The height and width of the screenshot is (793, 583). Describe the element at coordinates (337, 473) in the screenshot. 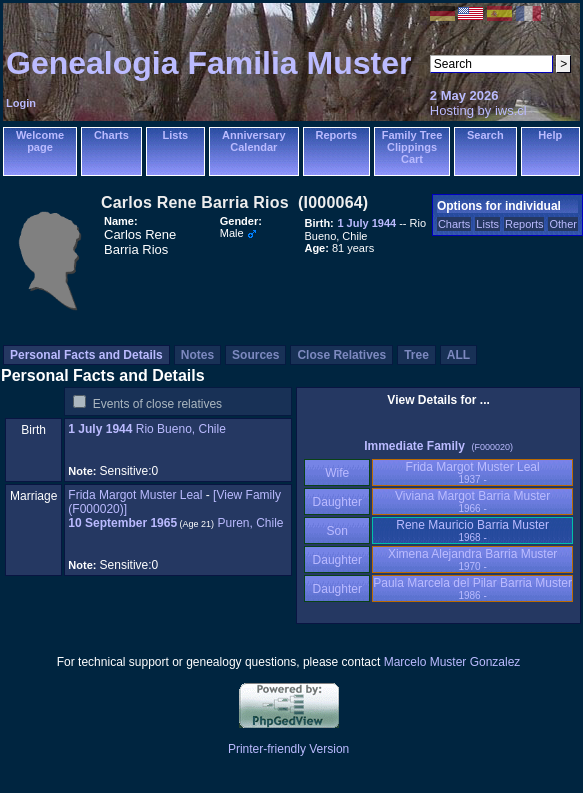

I see `Wife` at that location.